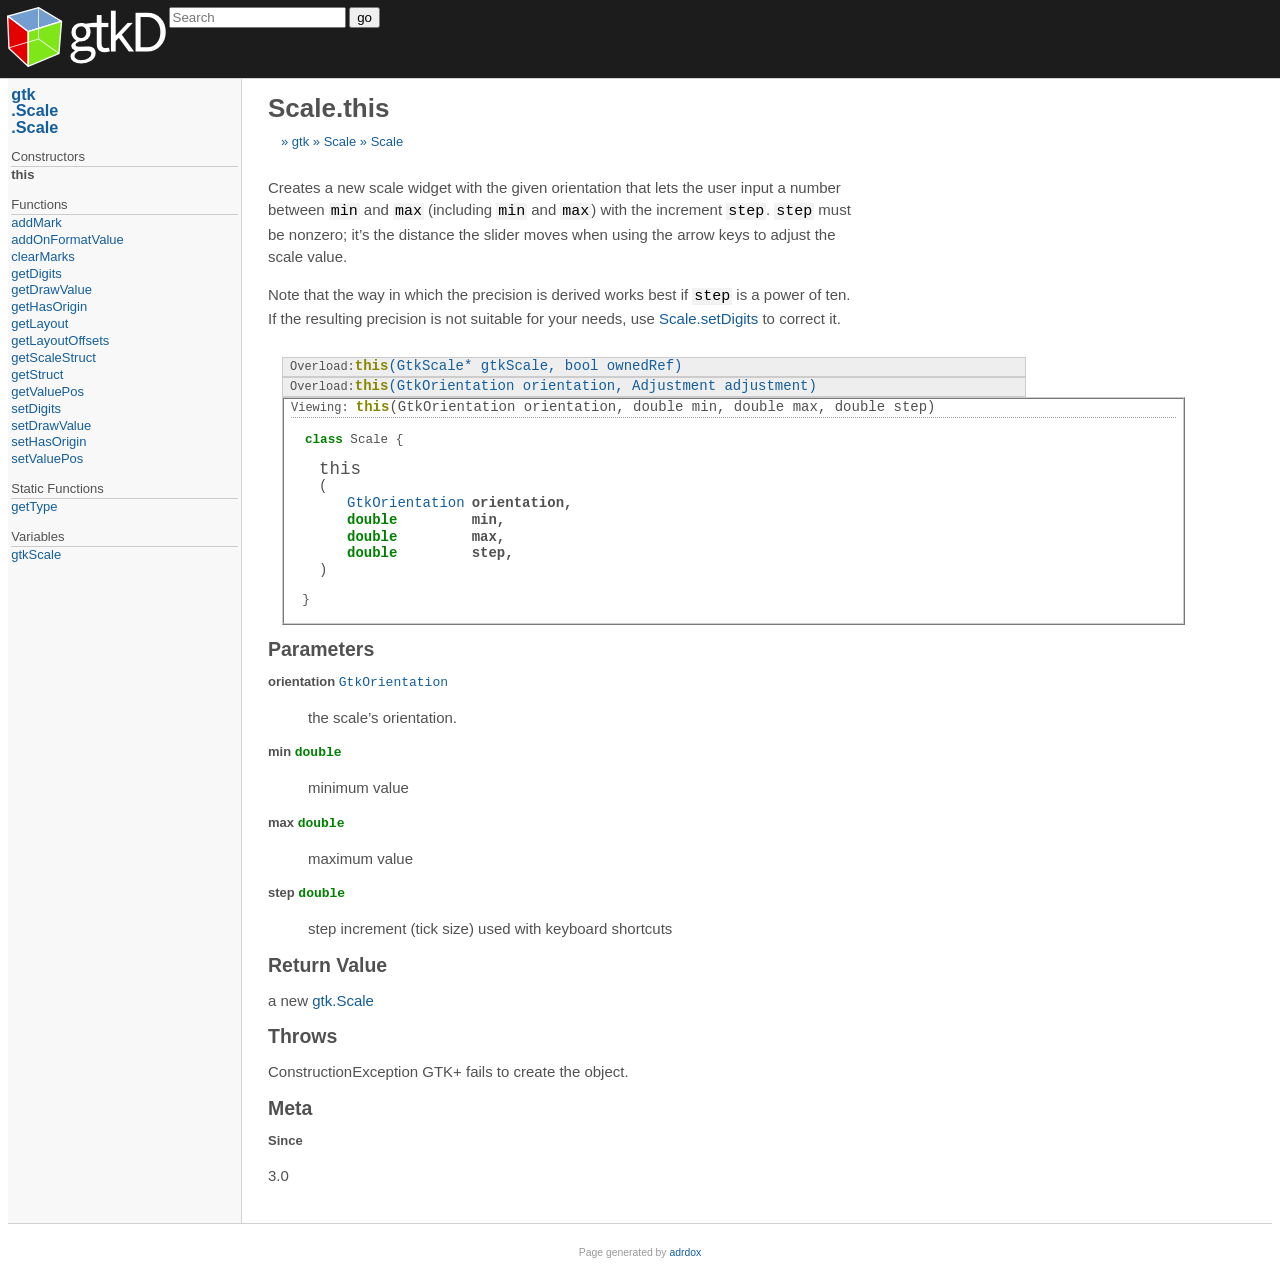 The height and width of the screenshot is (1267, 1280). What do you see at coordinates (285, 1138) in the screenshot?
I see `Since` at bounding box center [285, 1138].